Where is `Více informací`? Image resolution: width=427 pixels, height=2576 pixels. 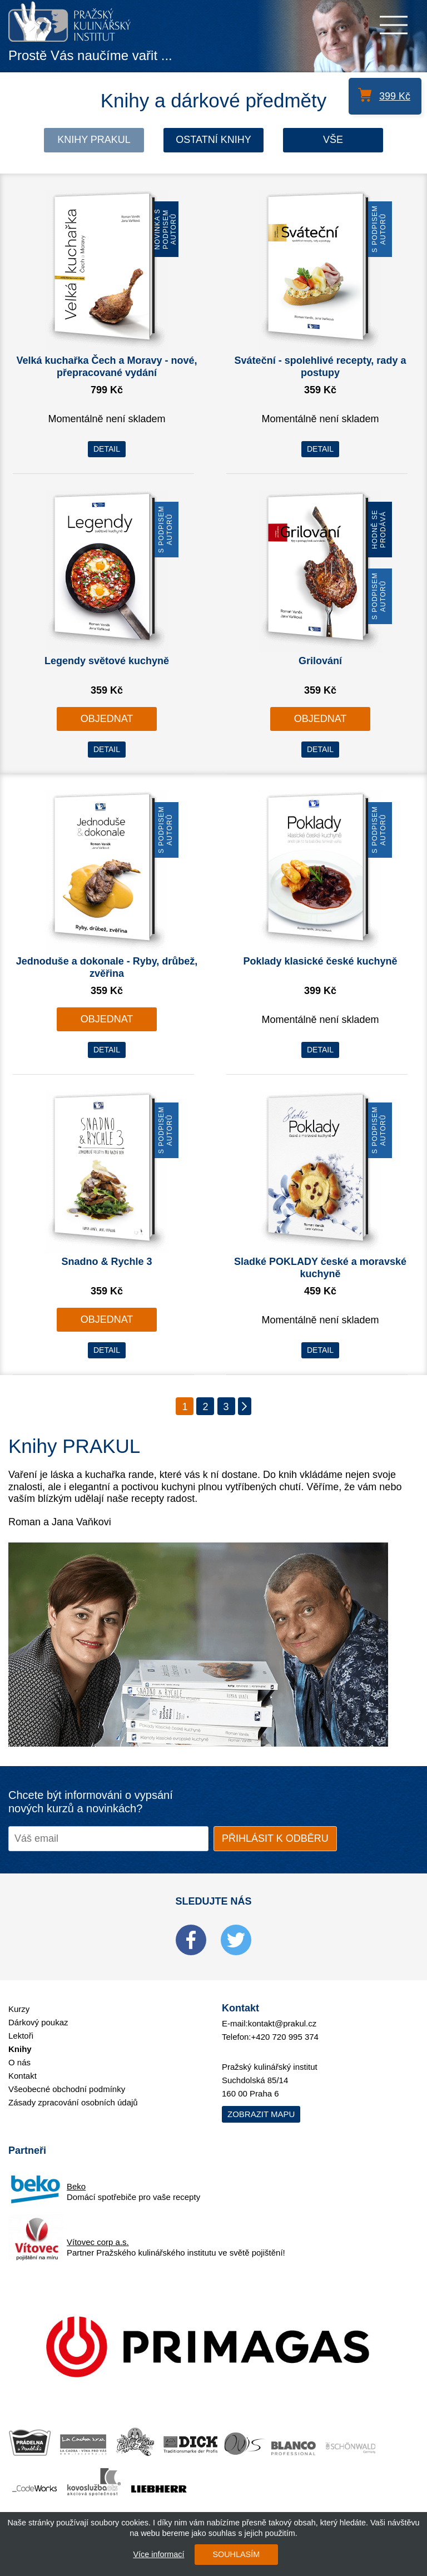
Více informací is located at coordinates (158, 2554).